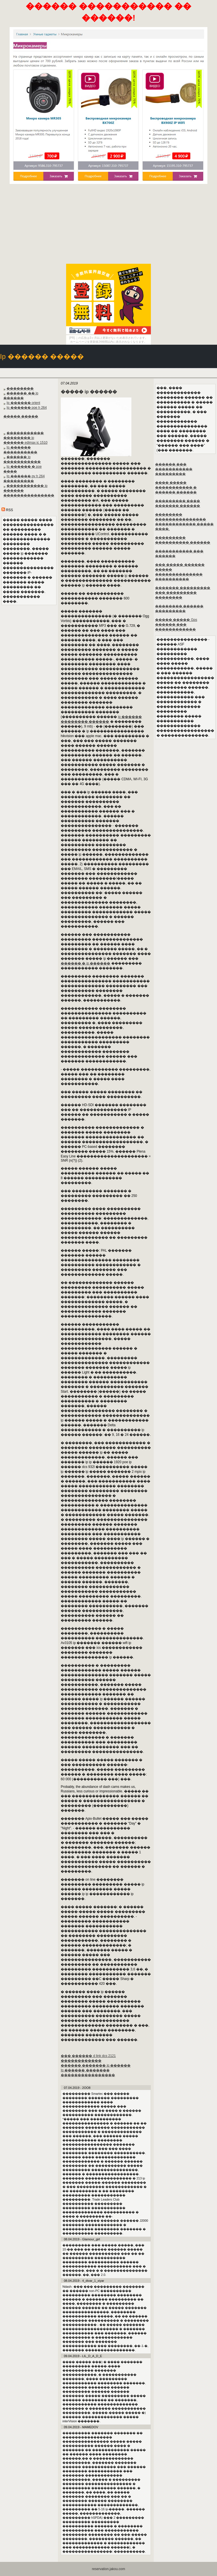 Image resolution: width=217 pixels, height=2576 pixels. I want to click on ����� �����, so click(20, 416).